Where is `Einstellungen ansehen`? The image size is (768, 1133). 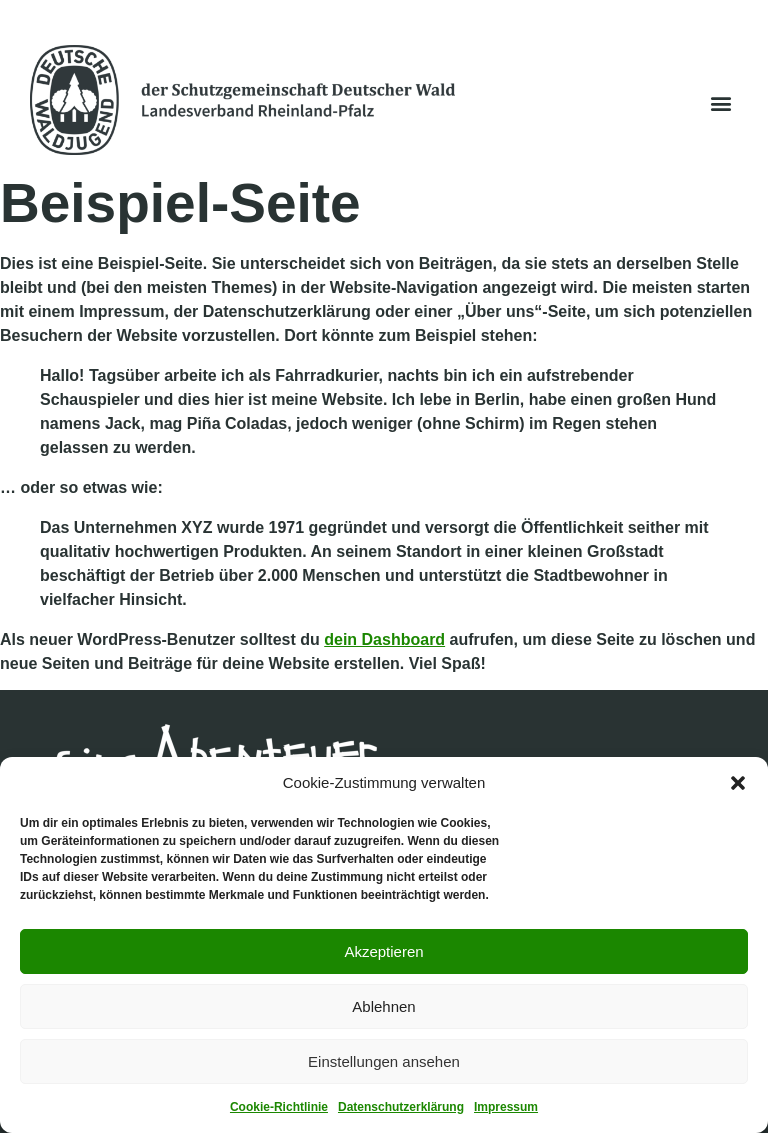 Einstellungen ansehen is located at coordinates (384, 1061).